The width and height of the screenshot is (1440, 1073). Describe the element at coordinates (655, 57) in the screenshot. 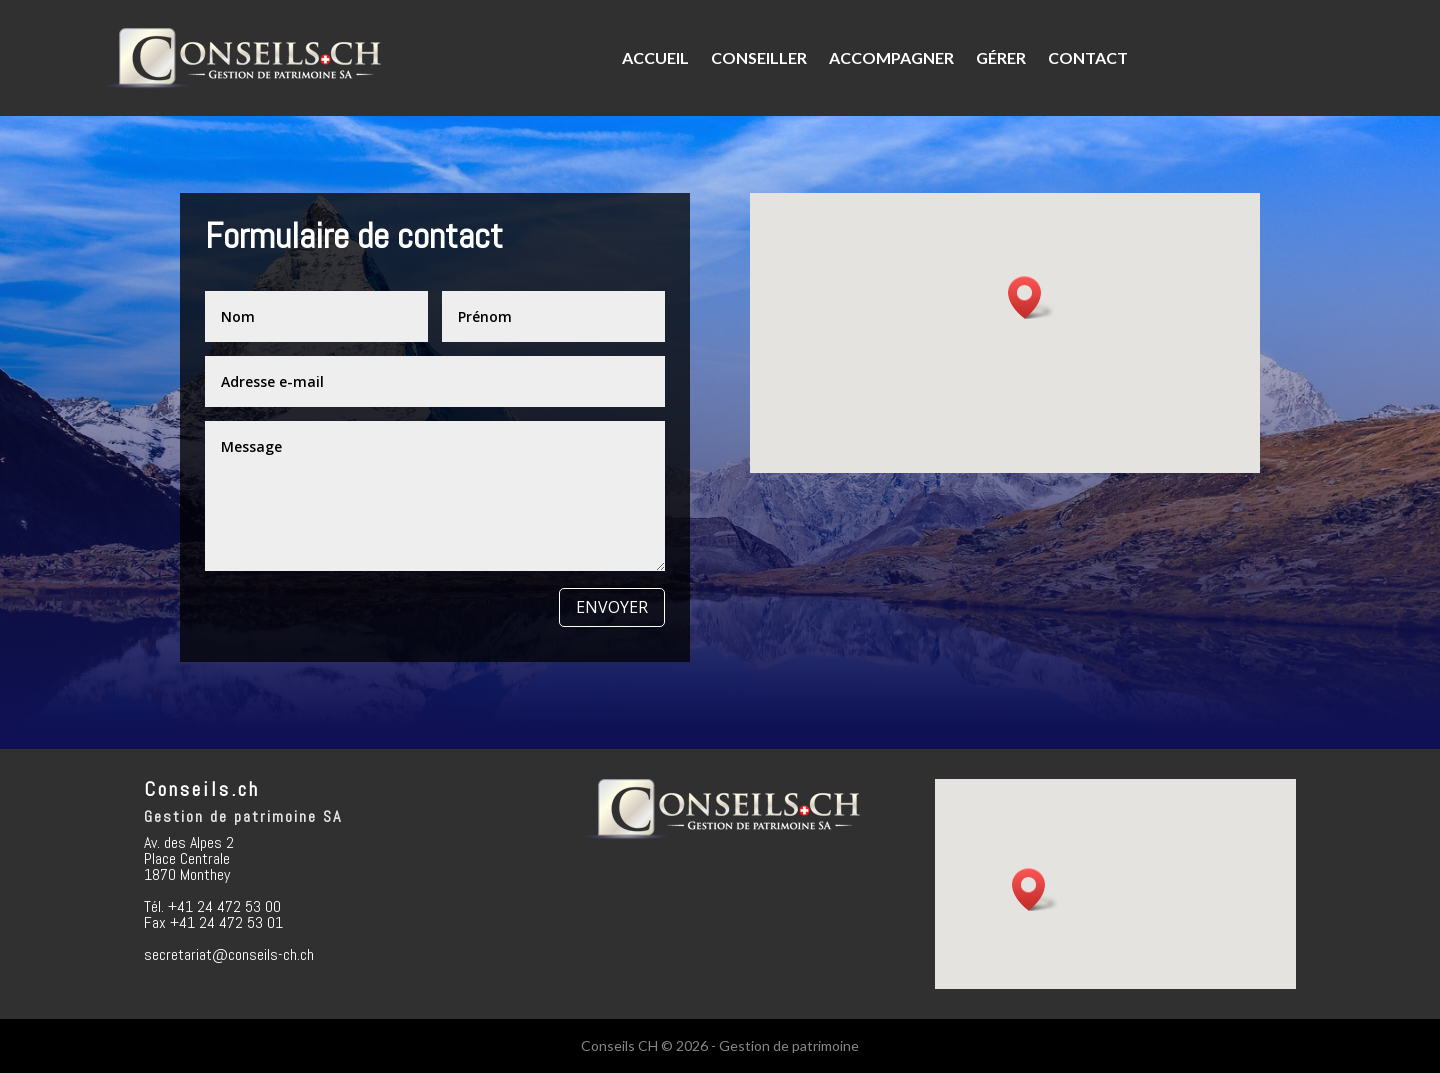

I see `Accueil` at that location.